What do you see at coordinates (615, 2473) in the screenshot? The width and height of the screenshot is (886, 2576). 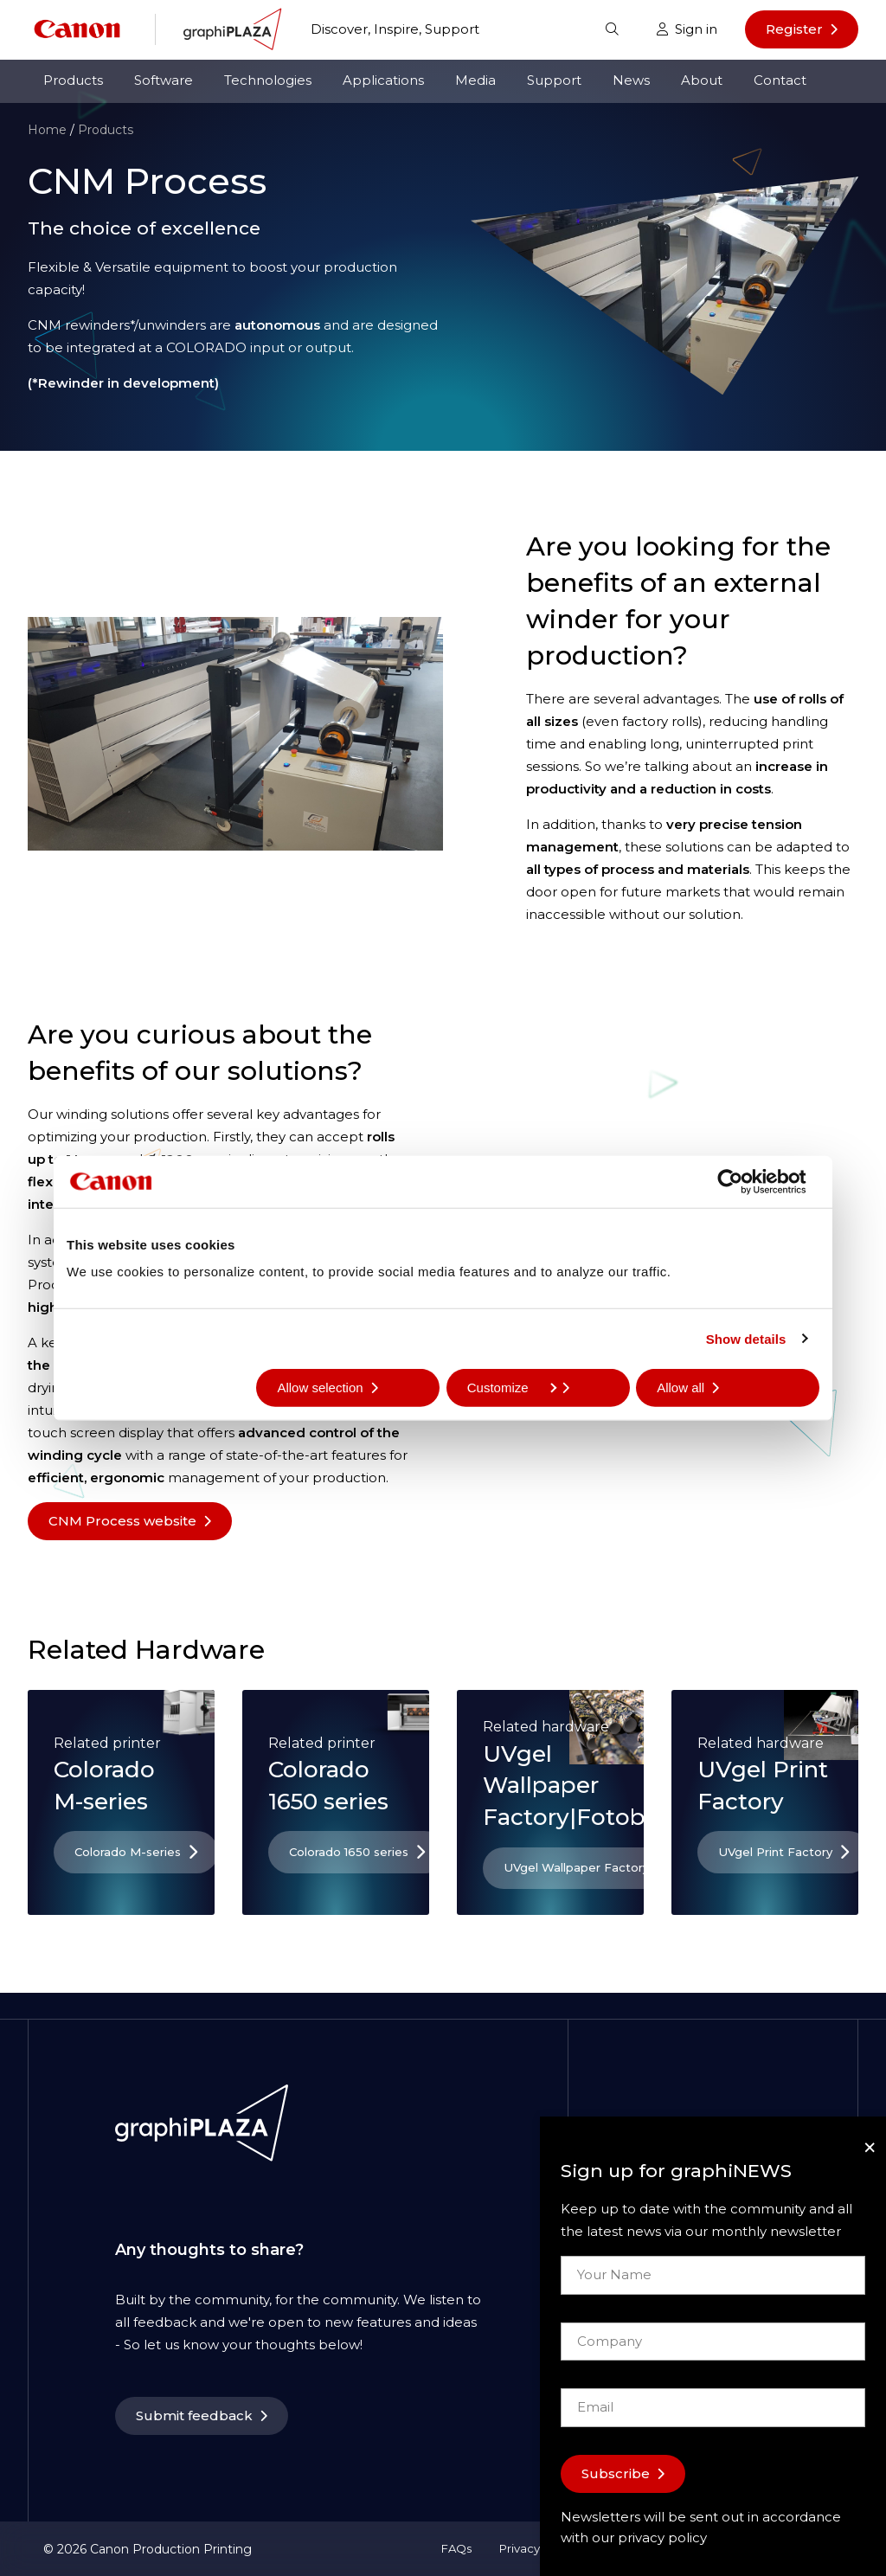 I see `Subscribe` at bounding box center [615, 2473].